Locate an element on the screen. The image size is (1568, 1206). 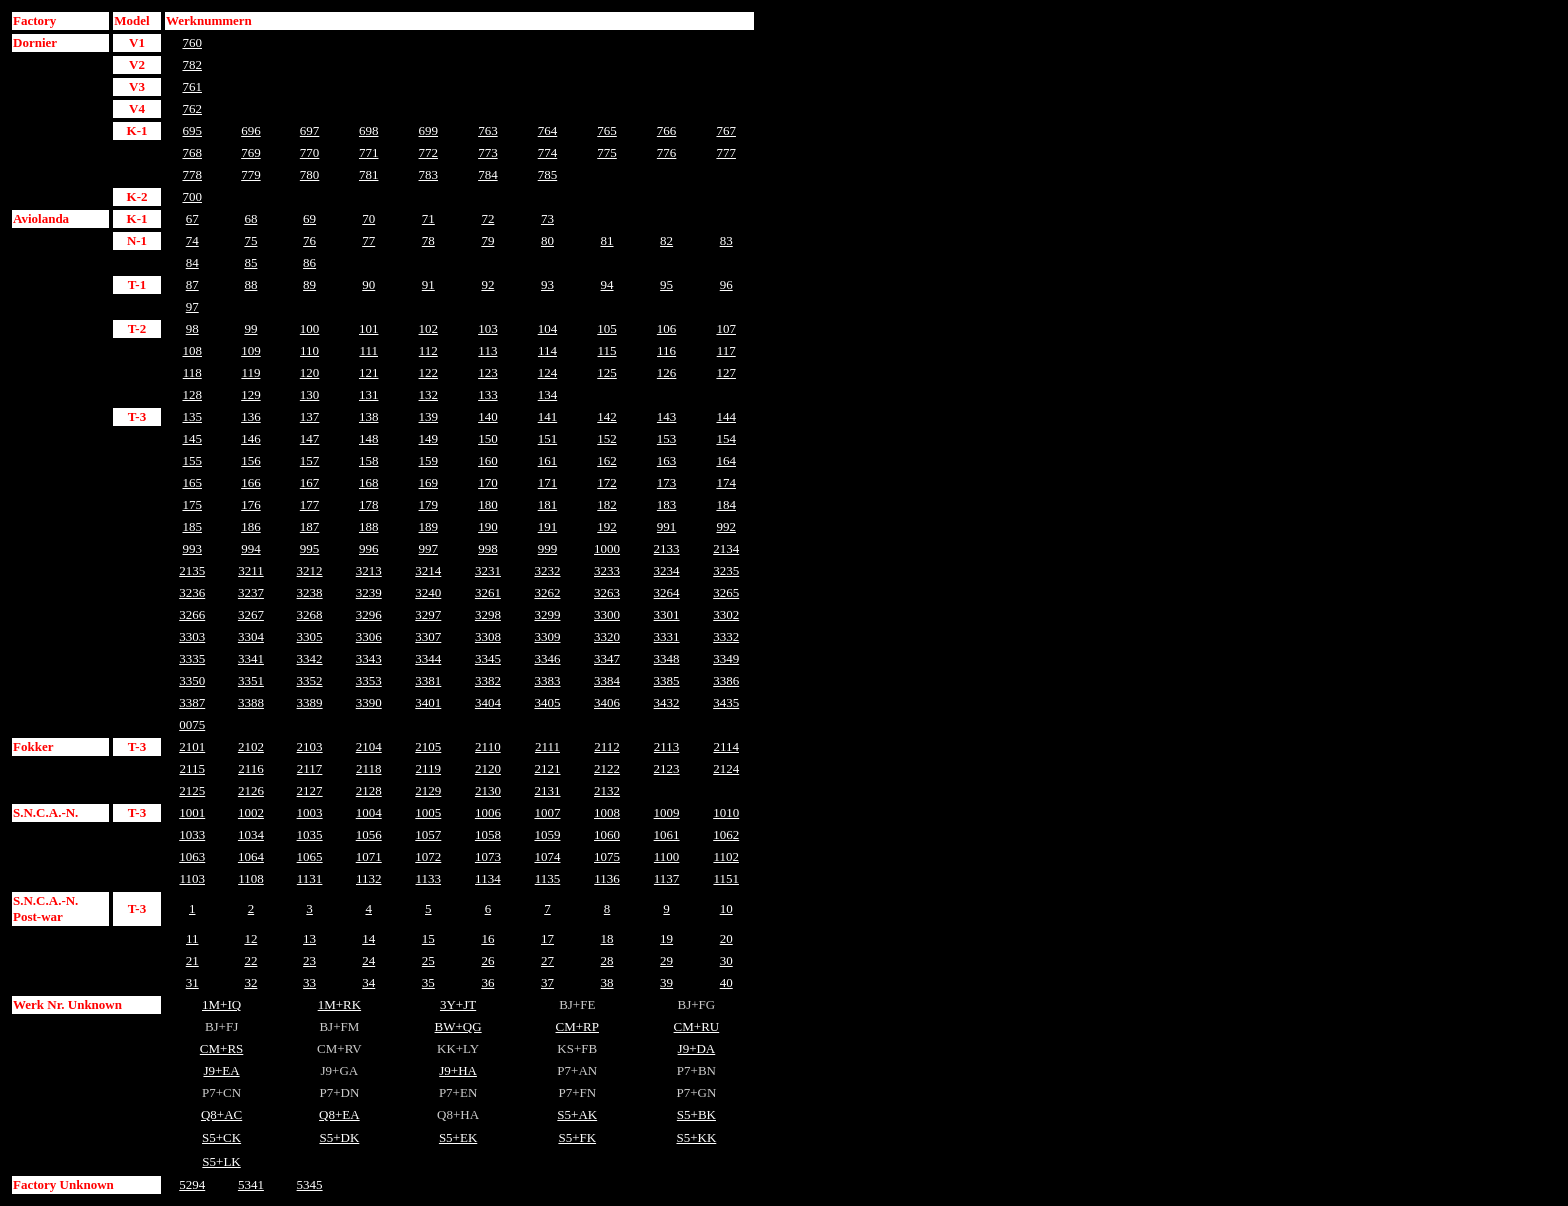
20 is located at coordinates (726, 938).